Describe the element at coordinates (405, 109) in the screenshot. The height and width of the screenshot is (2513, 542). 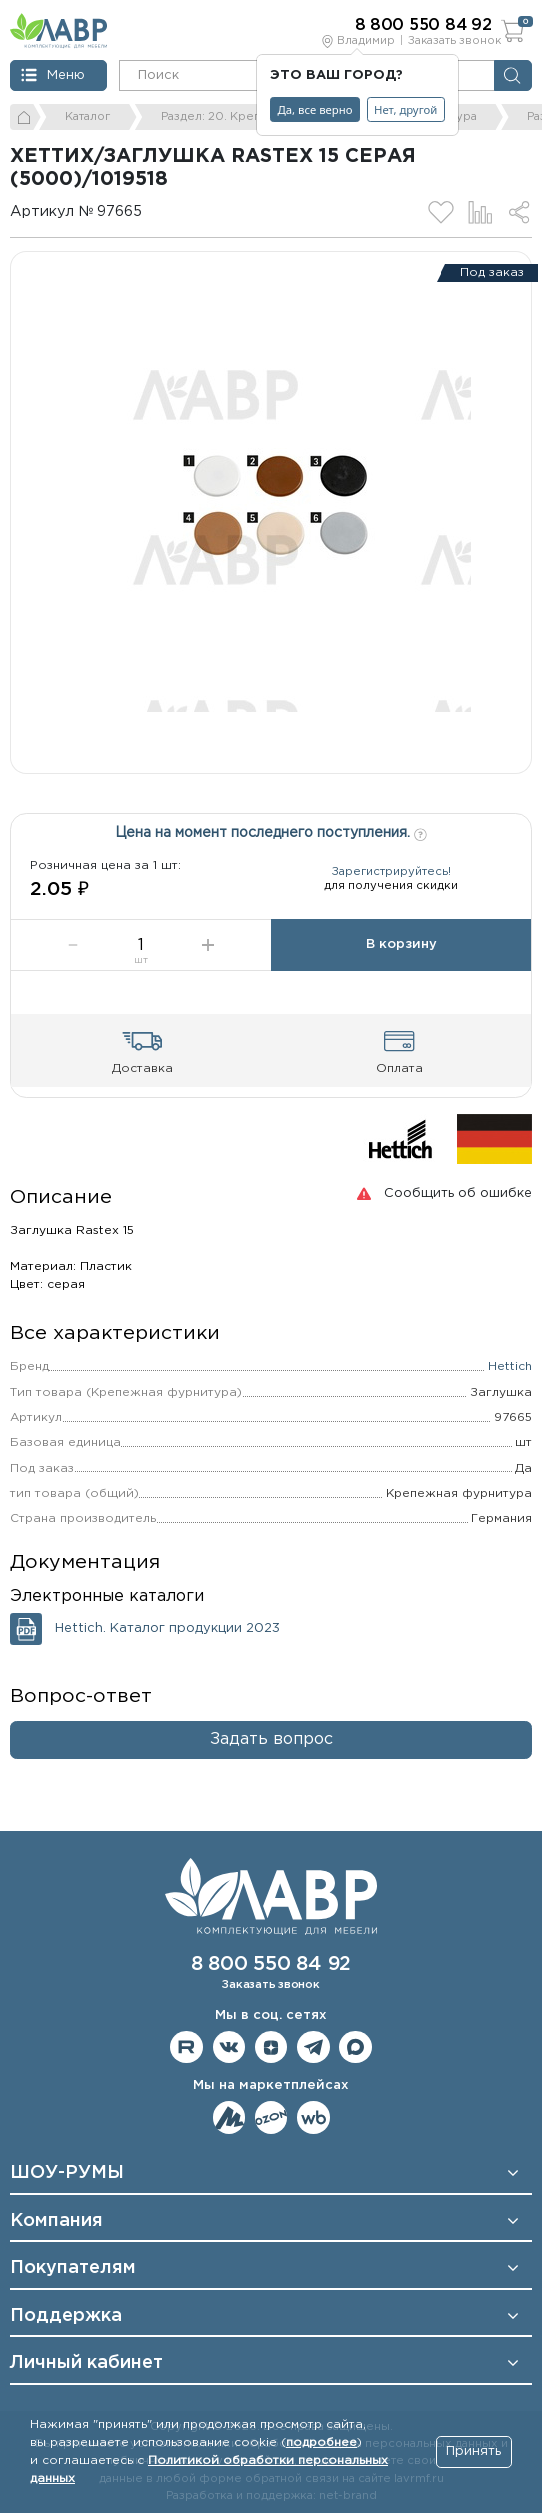
I see `Нет, другой` at that location.